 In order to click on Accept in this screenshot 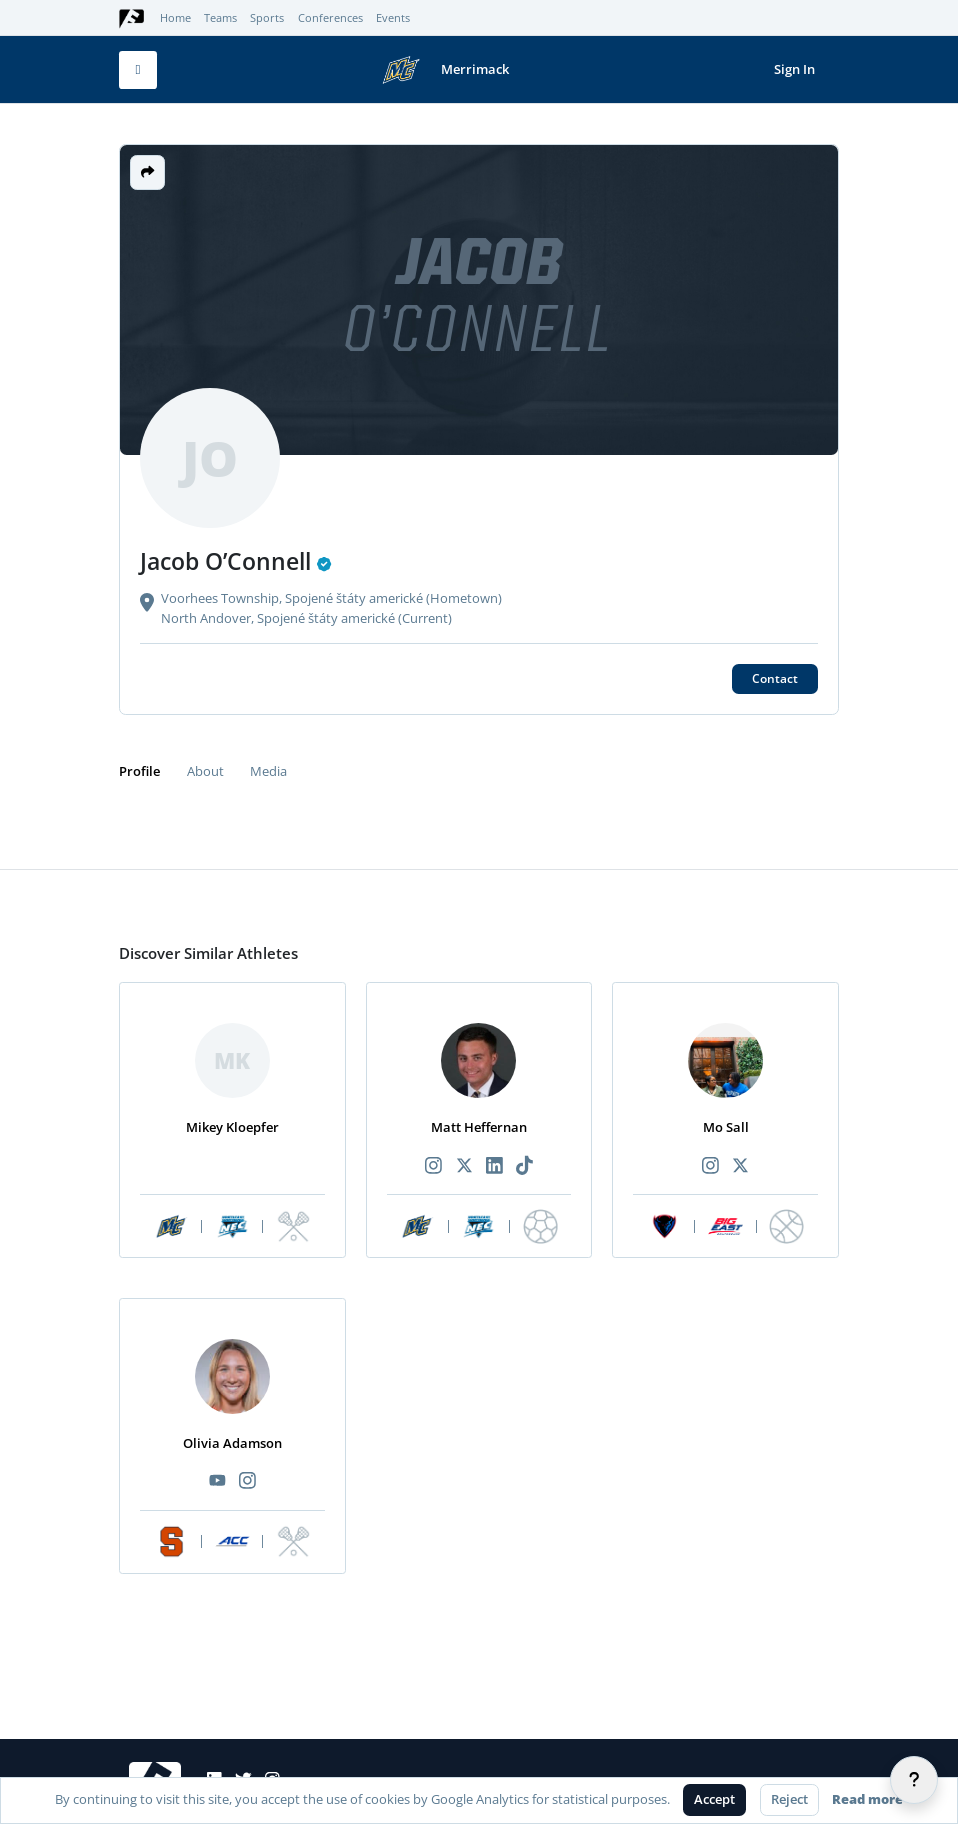, I will do `click(714, 1799)`.